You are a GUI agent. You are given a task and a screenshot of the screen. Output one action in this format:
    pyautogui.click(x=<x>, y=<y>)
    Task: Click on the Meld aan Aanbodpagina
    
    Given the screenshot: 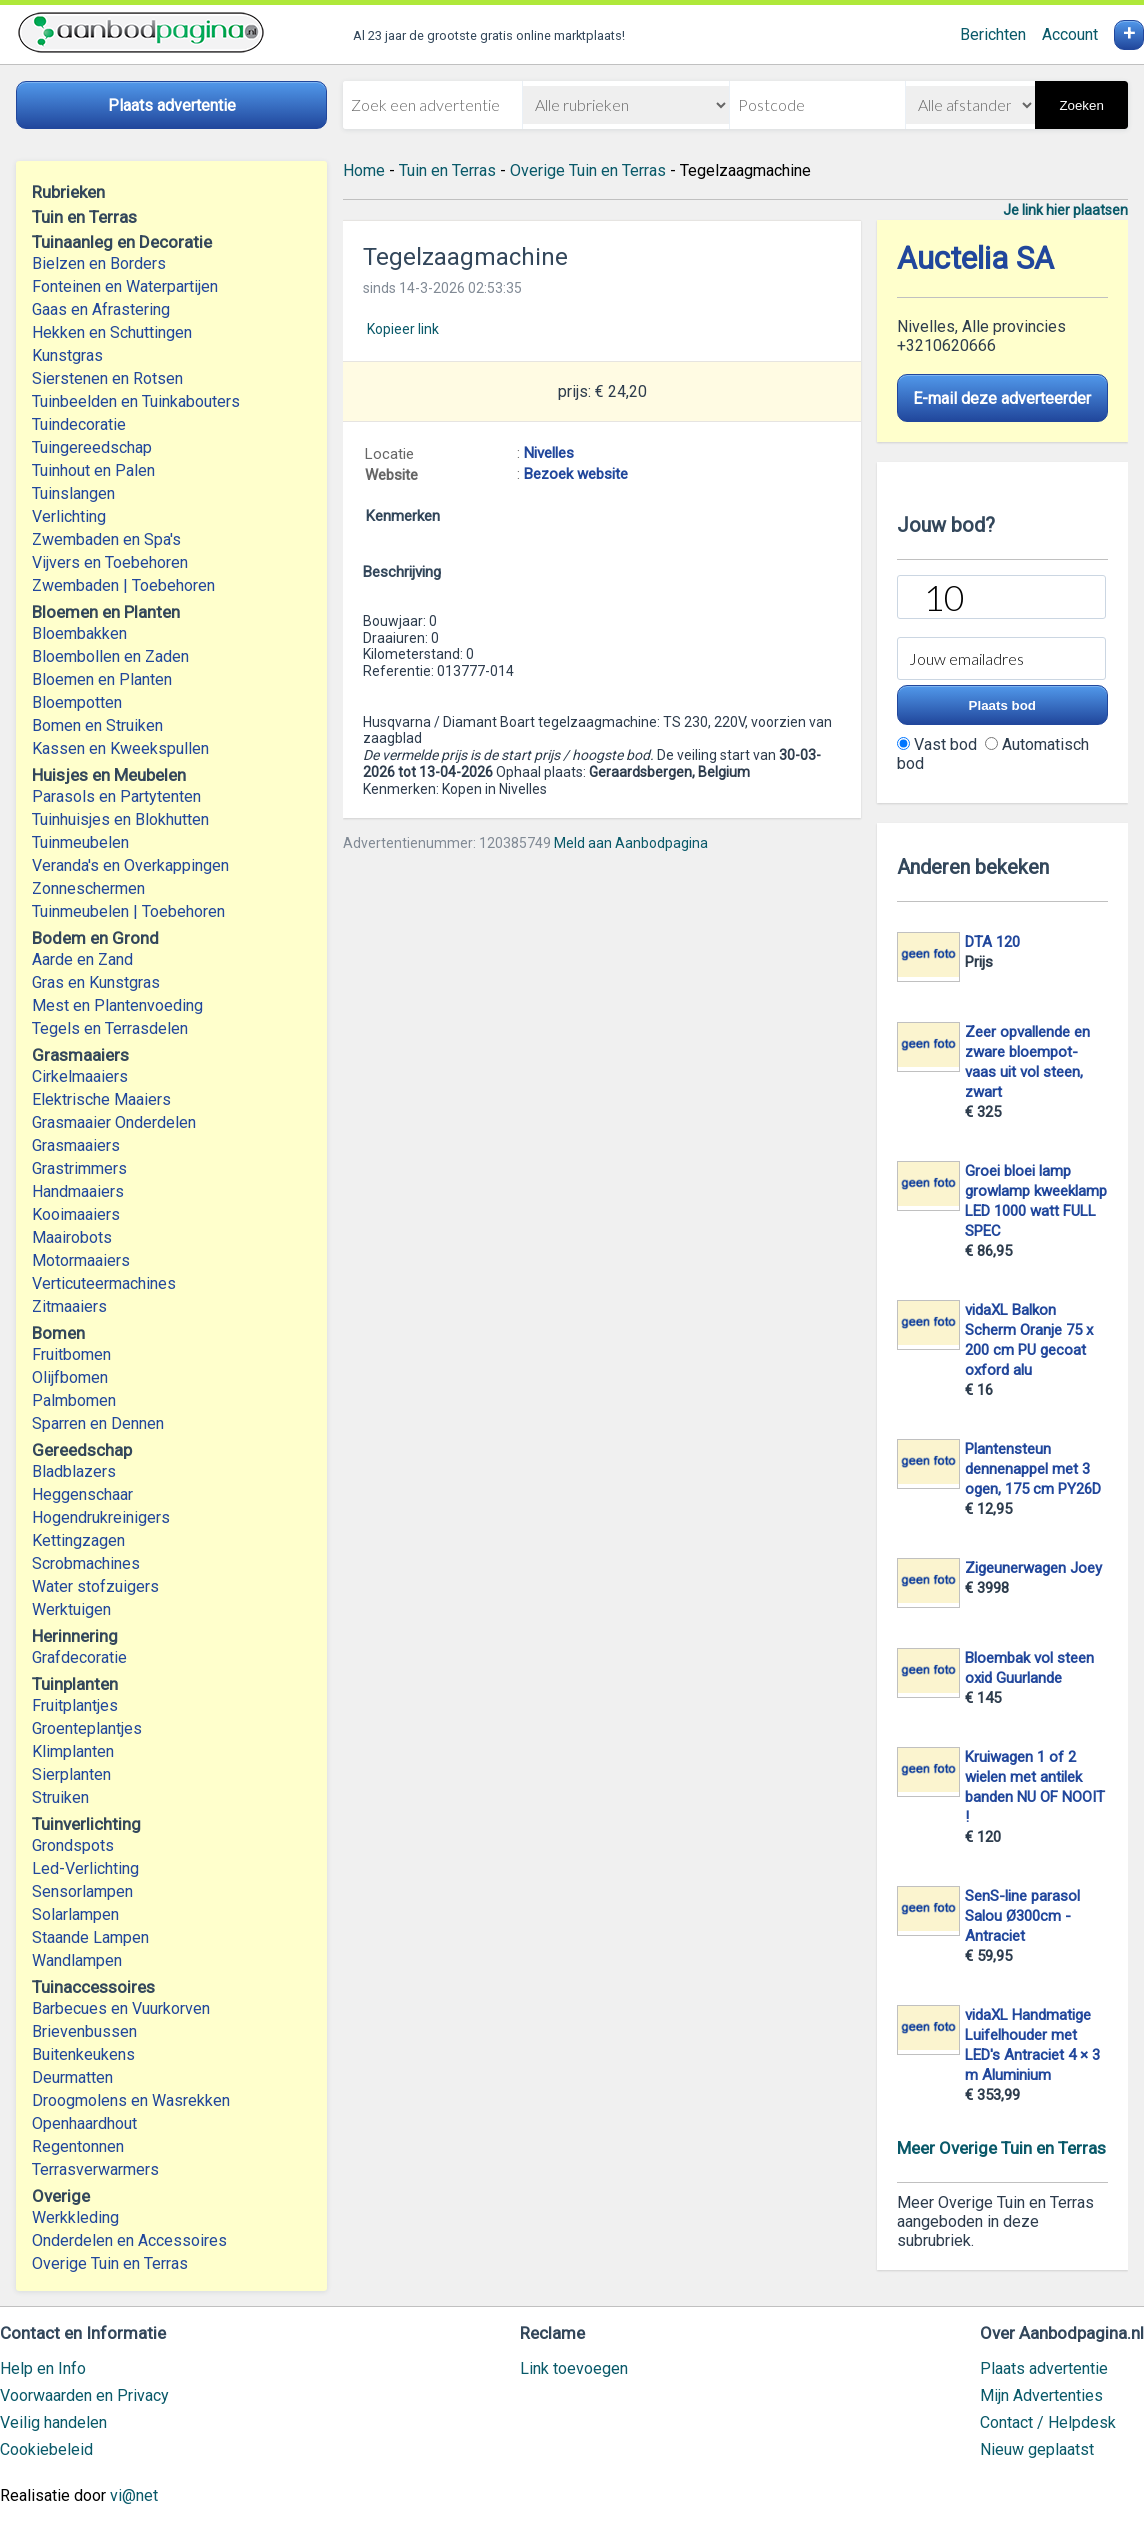 What is the action you would take?
    pyautogui.click(x=631, y=843)
    